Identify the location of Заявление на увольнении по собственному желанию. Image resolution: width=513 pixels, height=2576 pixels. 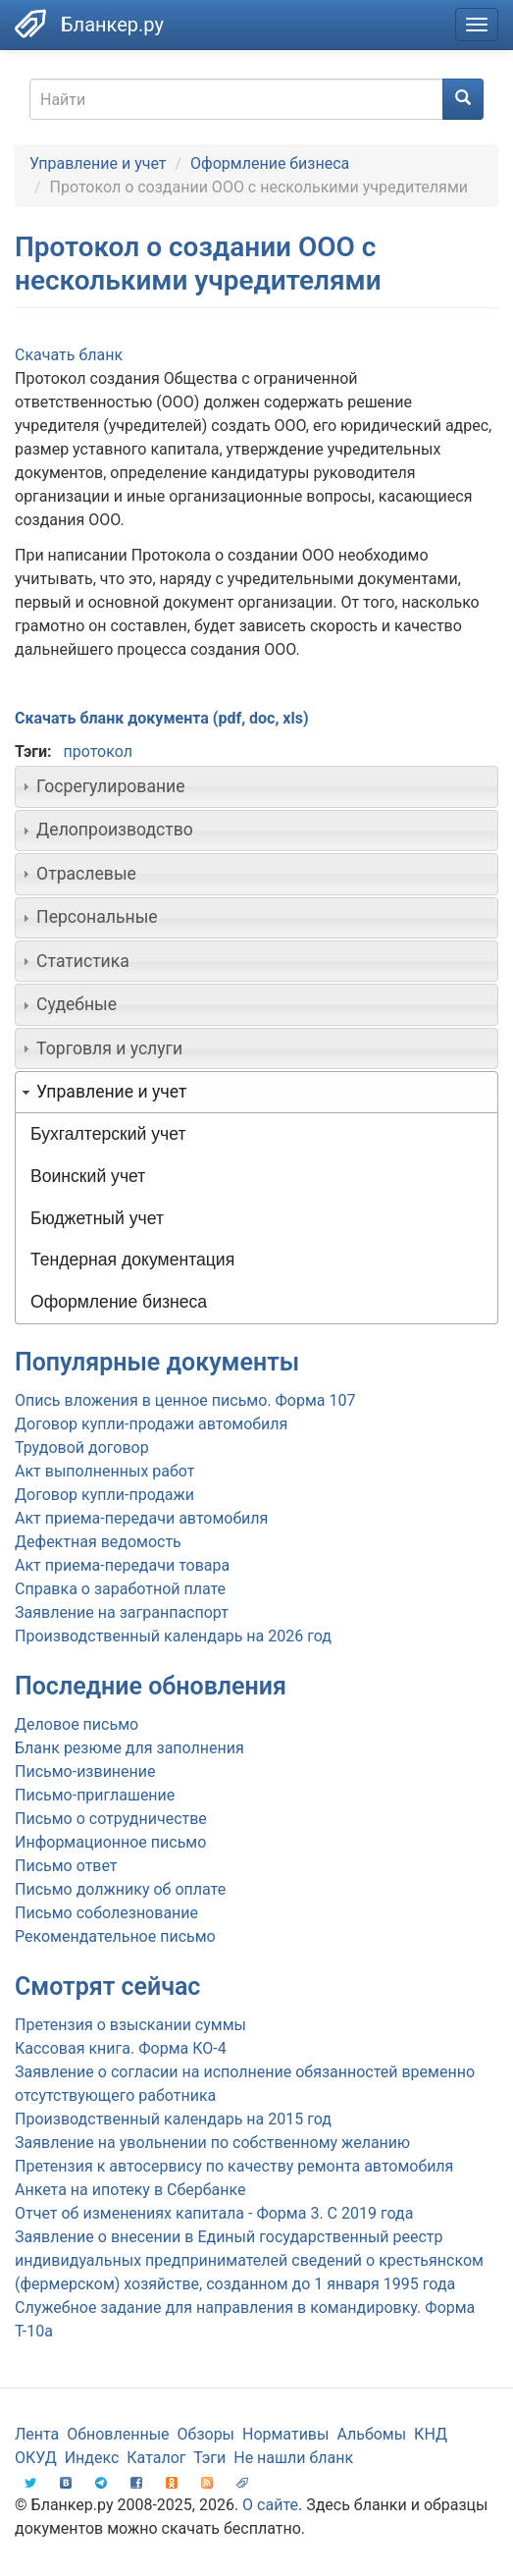
(212, 2142).